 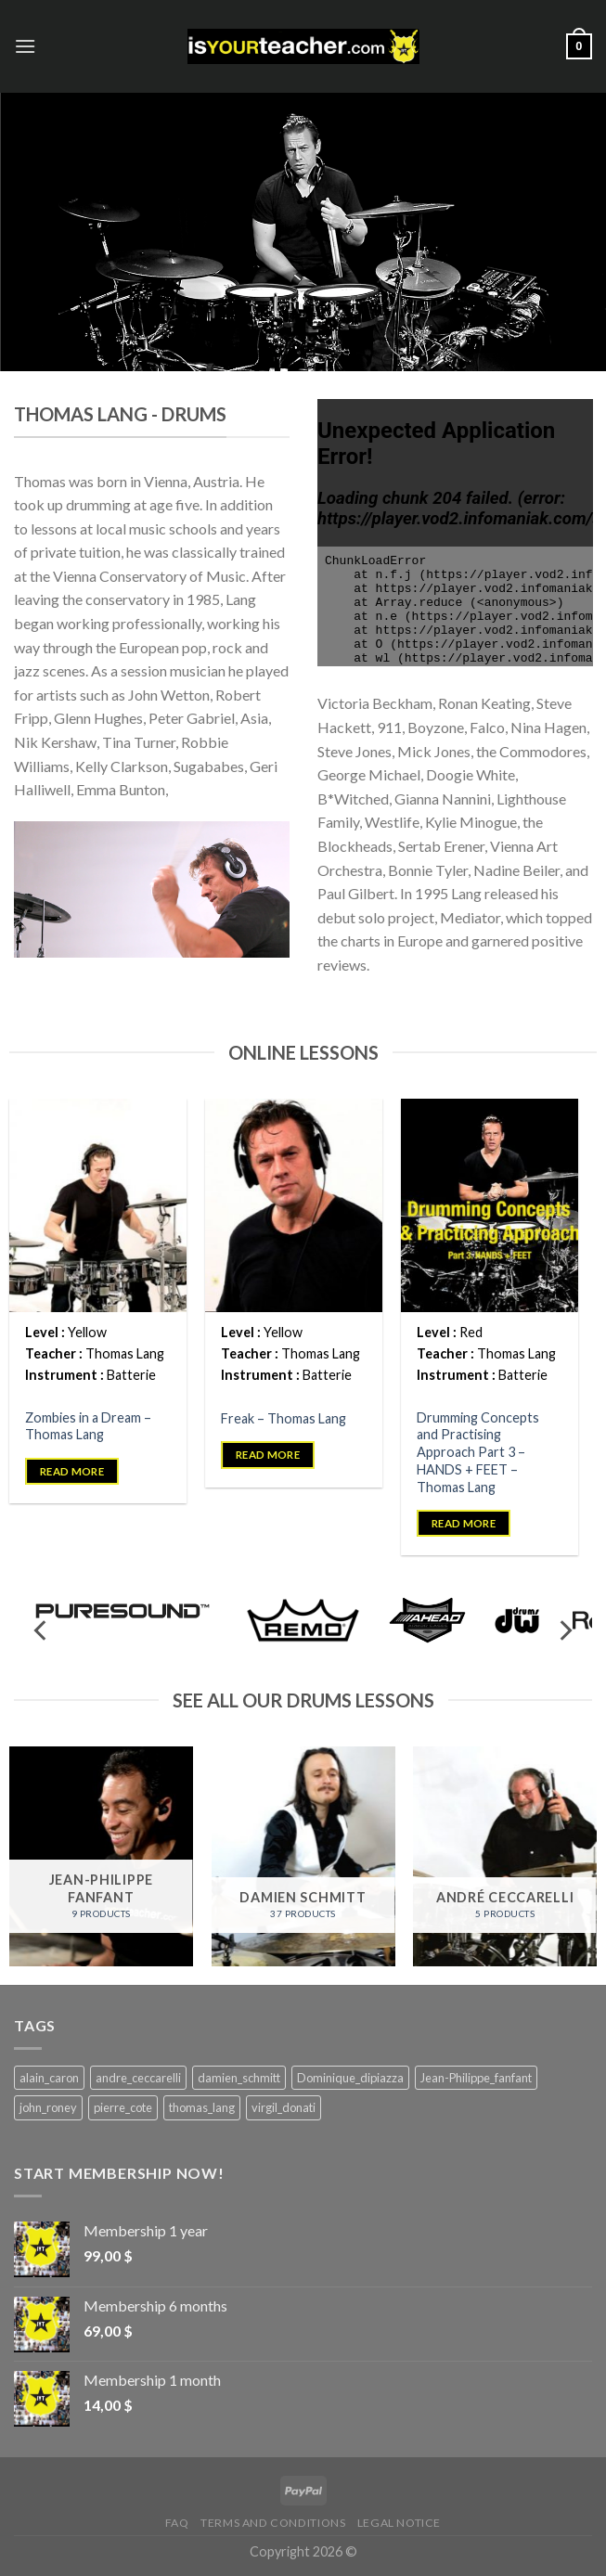 What do you see at coordinates (283, 1418) in the screenshot?
I see `Freak – Thomas Lang` at bounding box center [283, 1418].